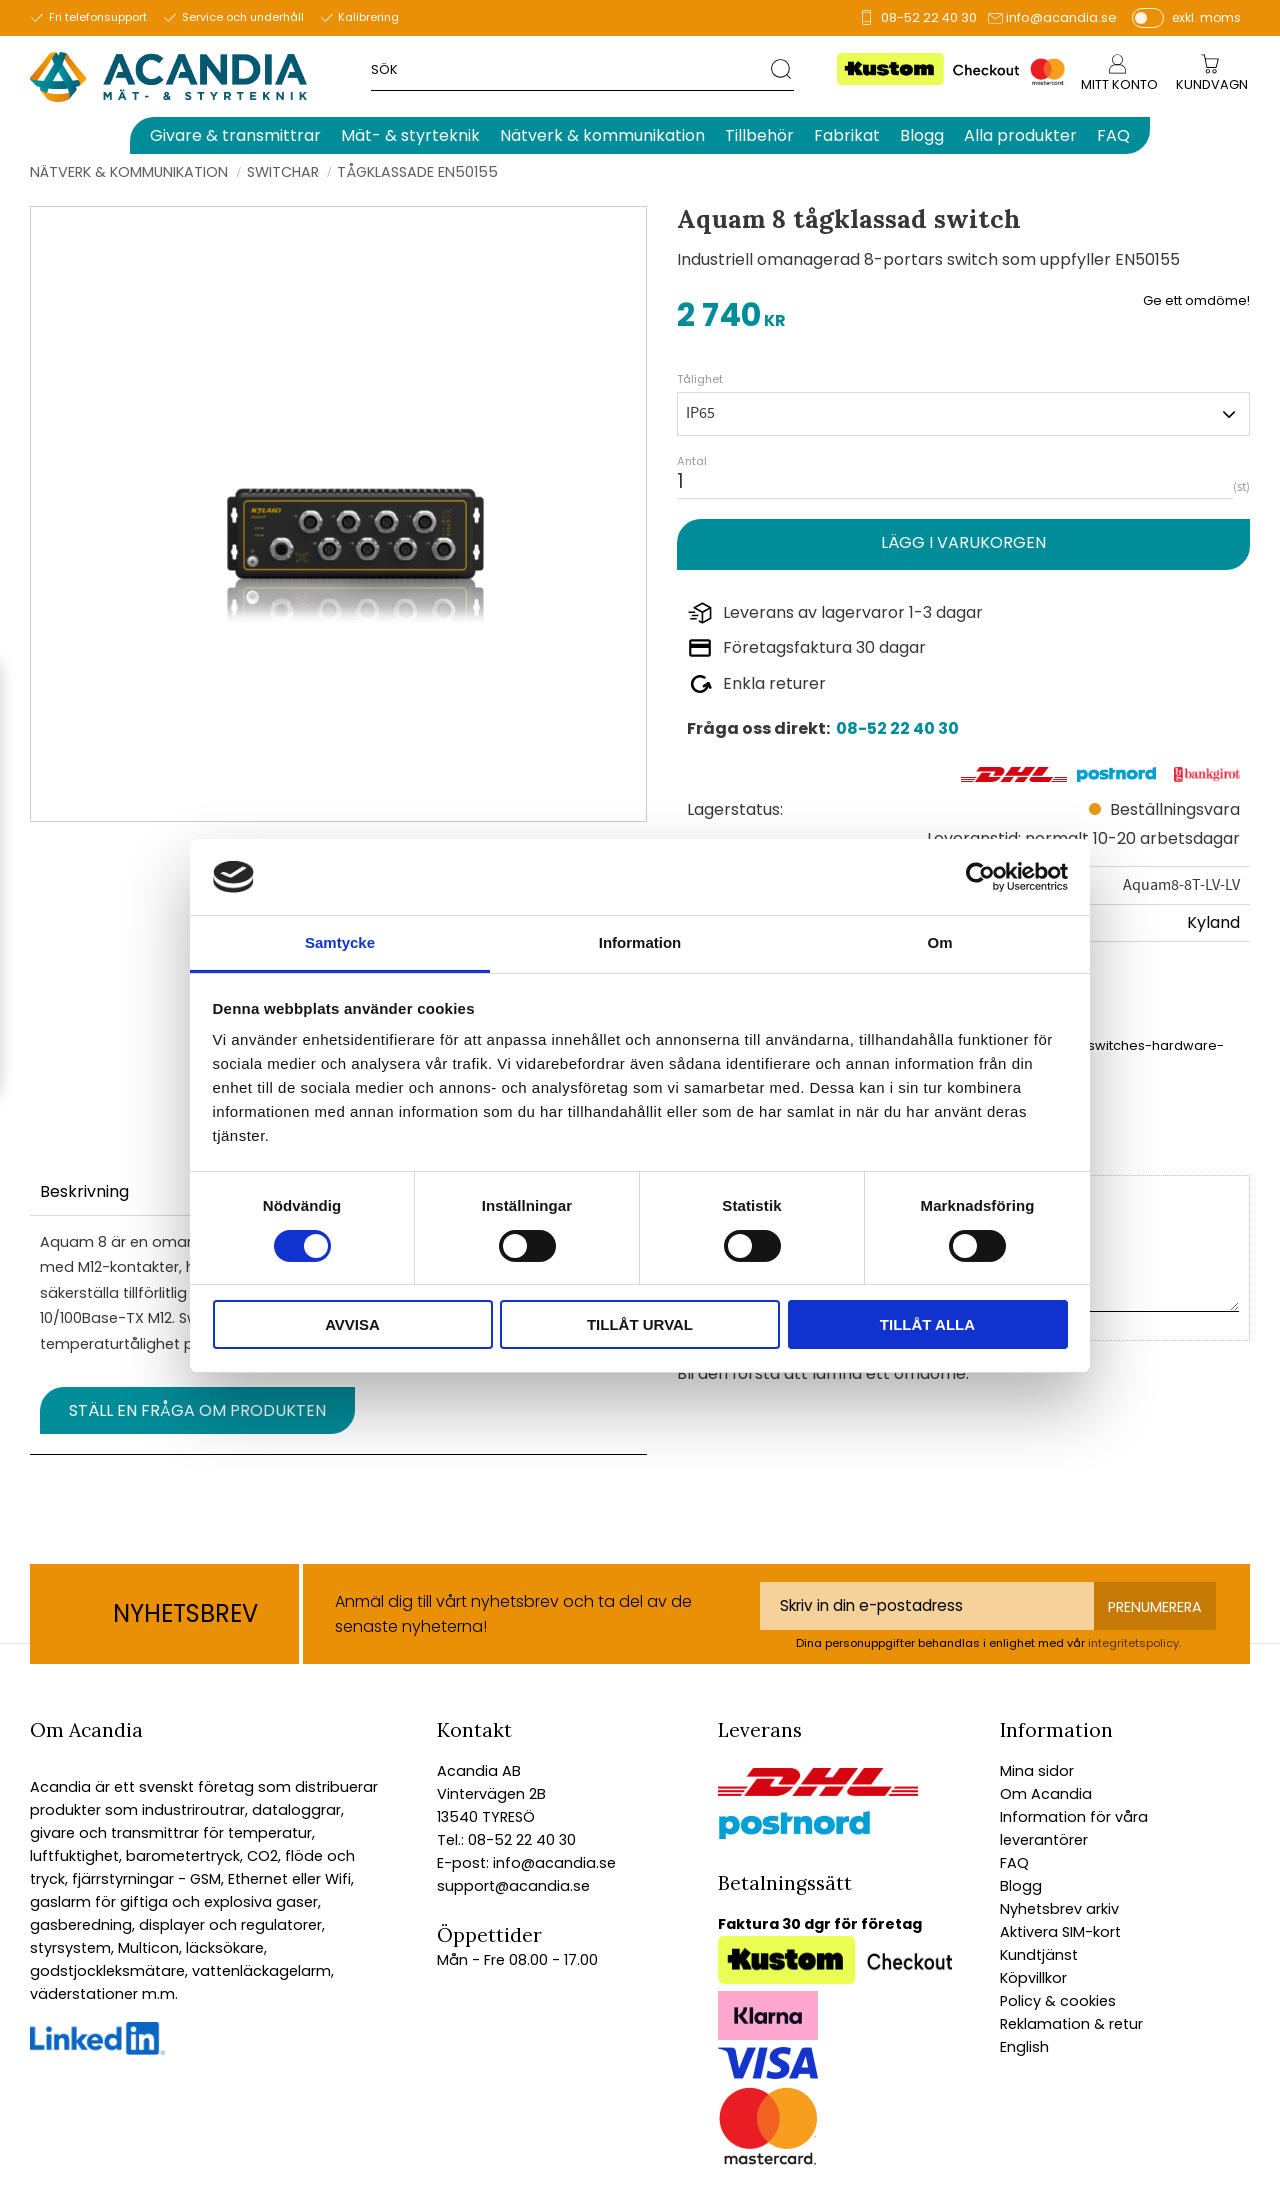 The width and height of the screenshot is (1280, 2211). Describe the element at coordinates (506, 1840) in the screenshot. I see `Tel.: 08-52 22 40 30` at that location.